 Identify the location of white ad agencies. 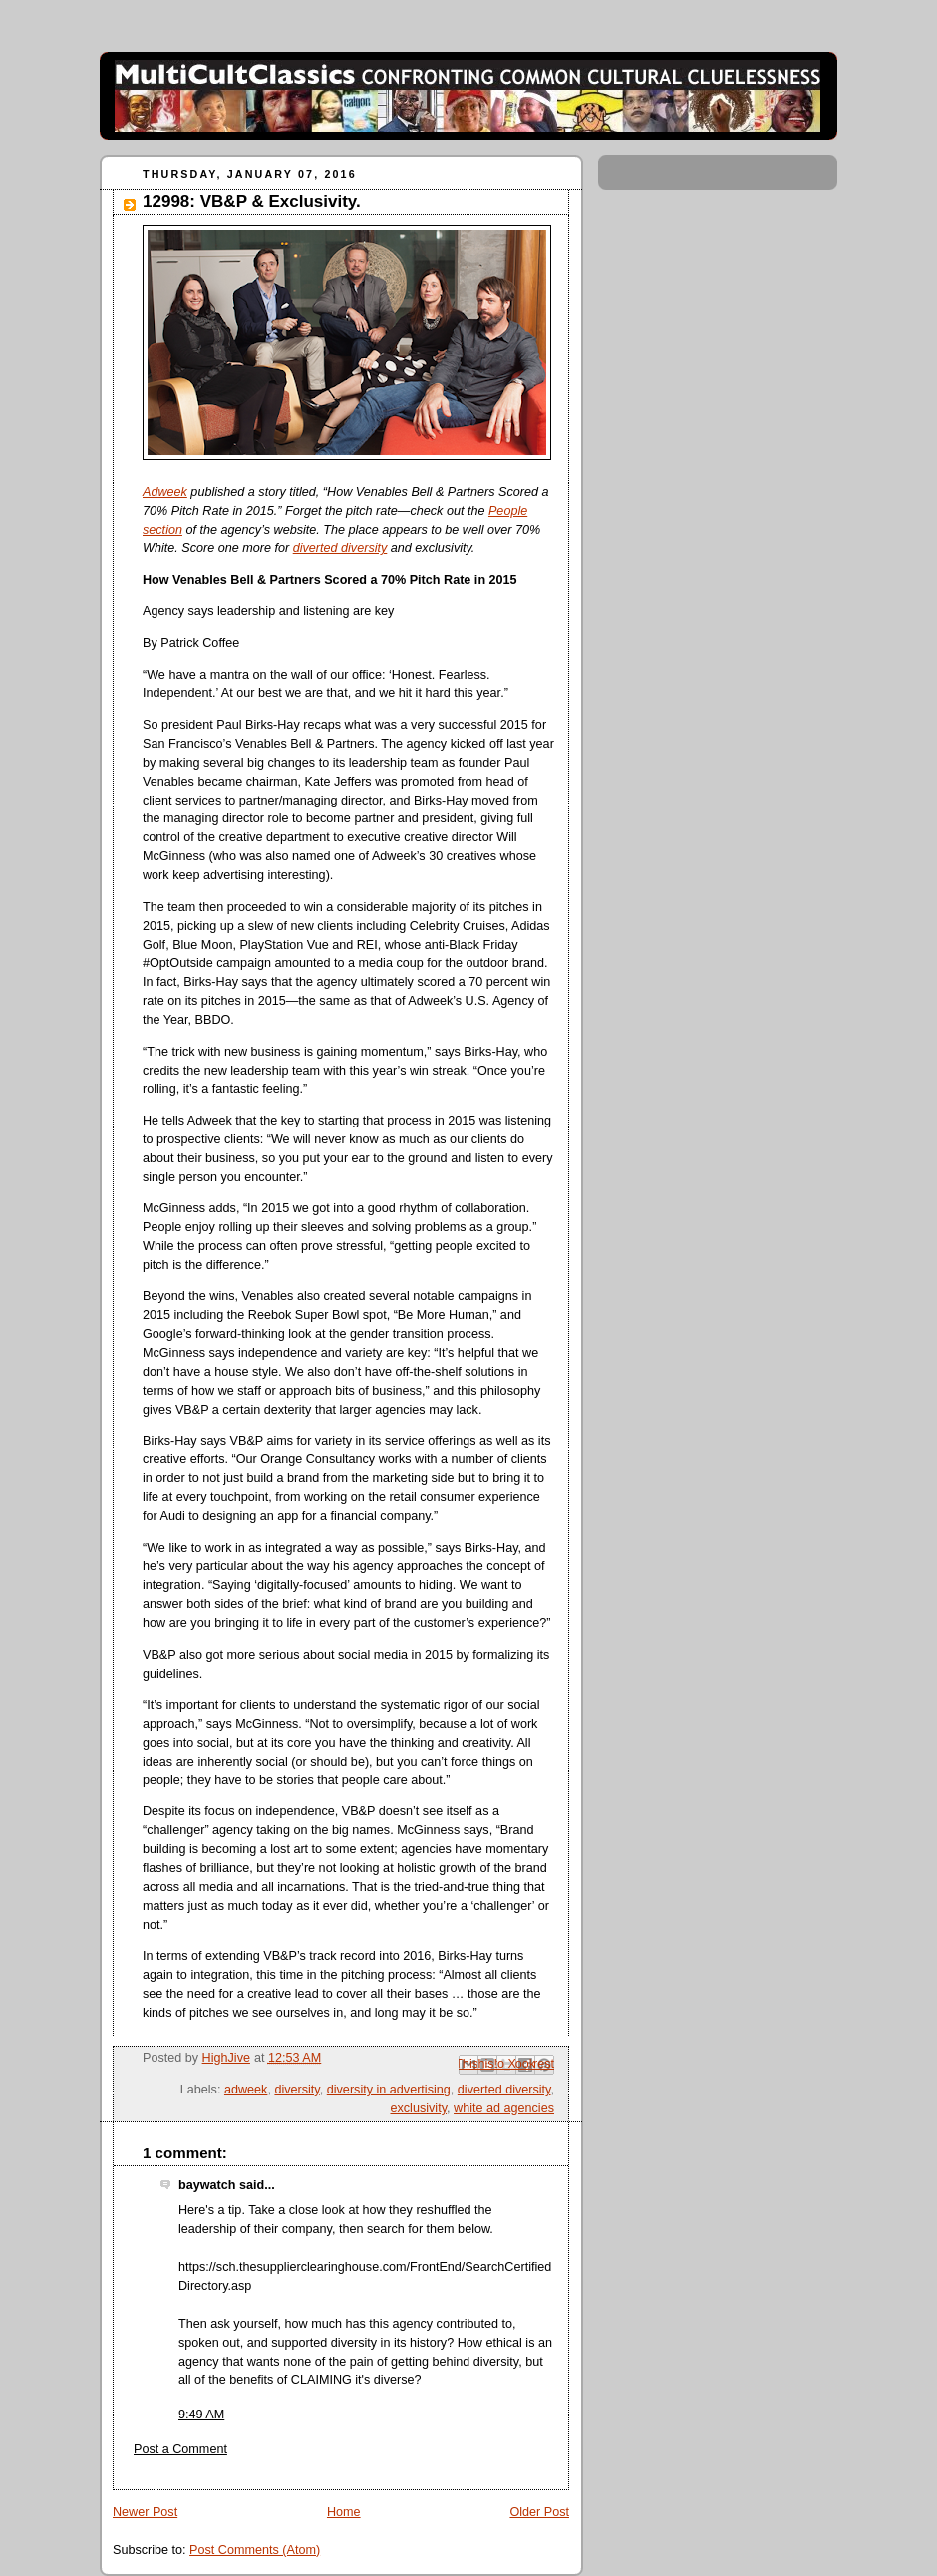
(504, 2108).